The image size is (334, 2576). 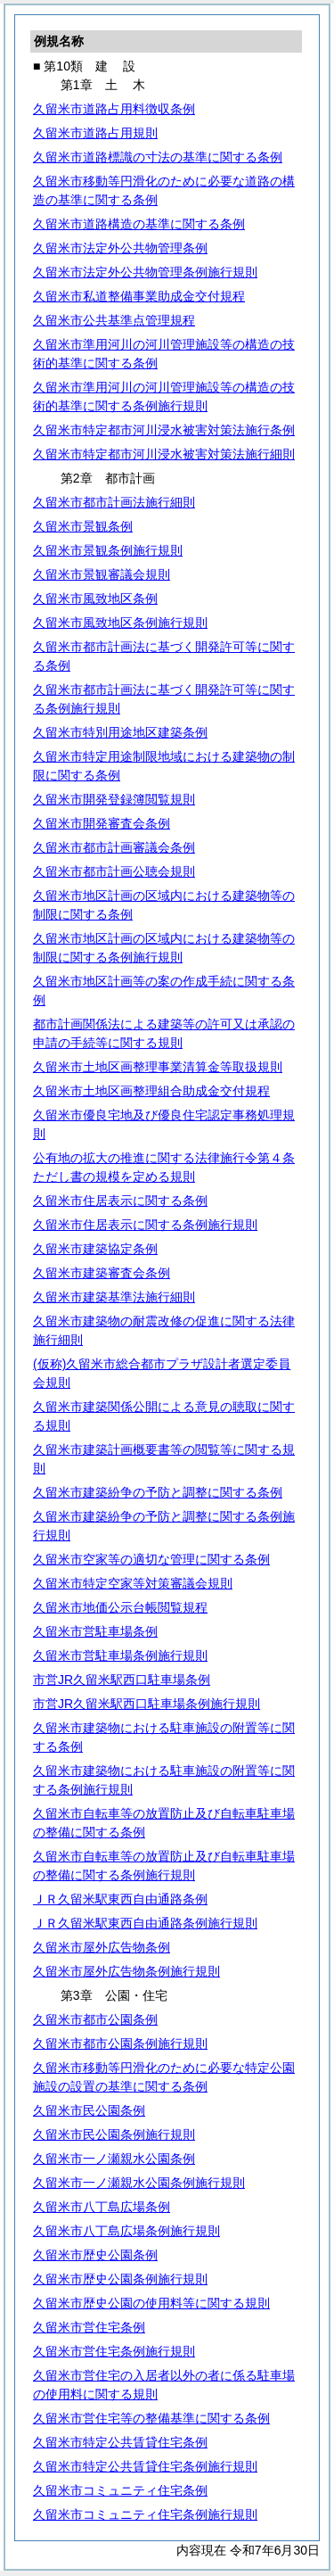 I want to click on 久留米市歴史公園条例, so click(x=95, y=2255).